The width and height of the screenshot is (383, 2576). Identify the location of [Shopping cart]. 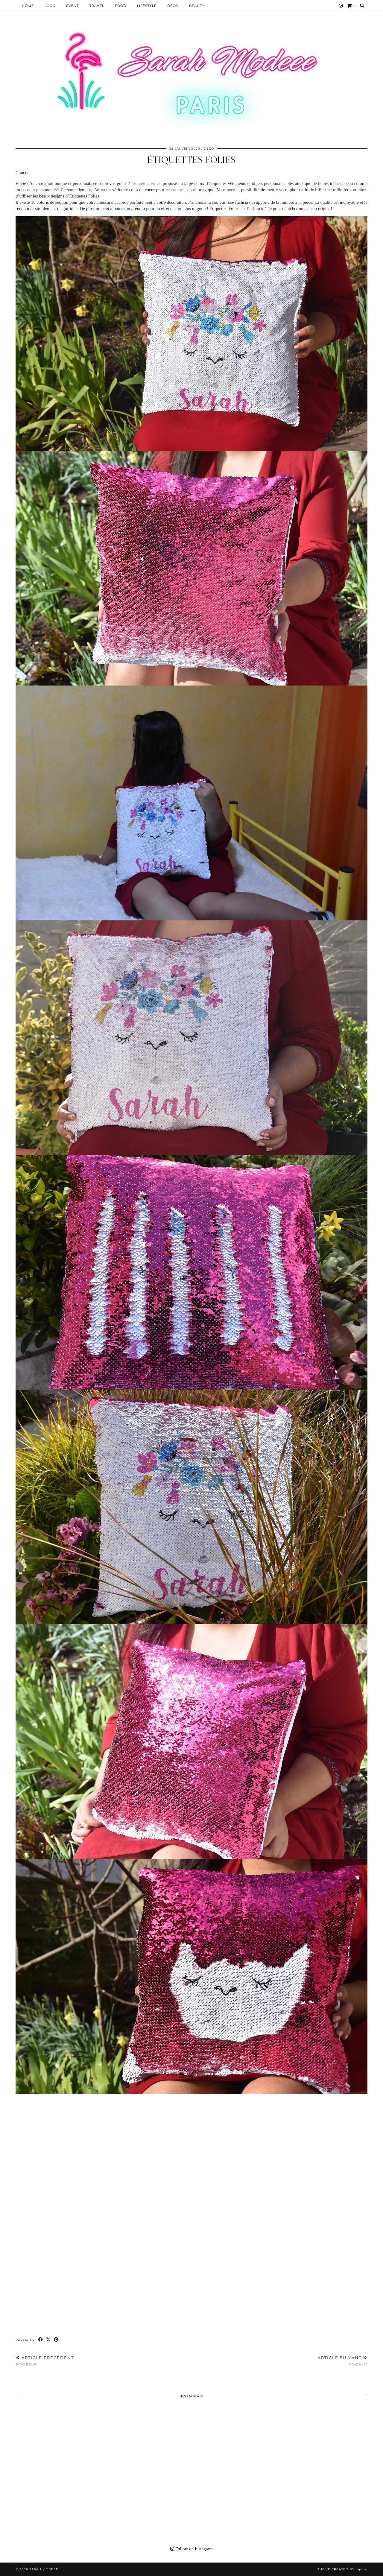
(351, 6).